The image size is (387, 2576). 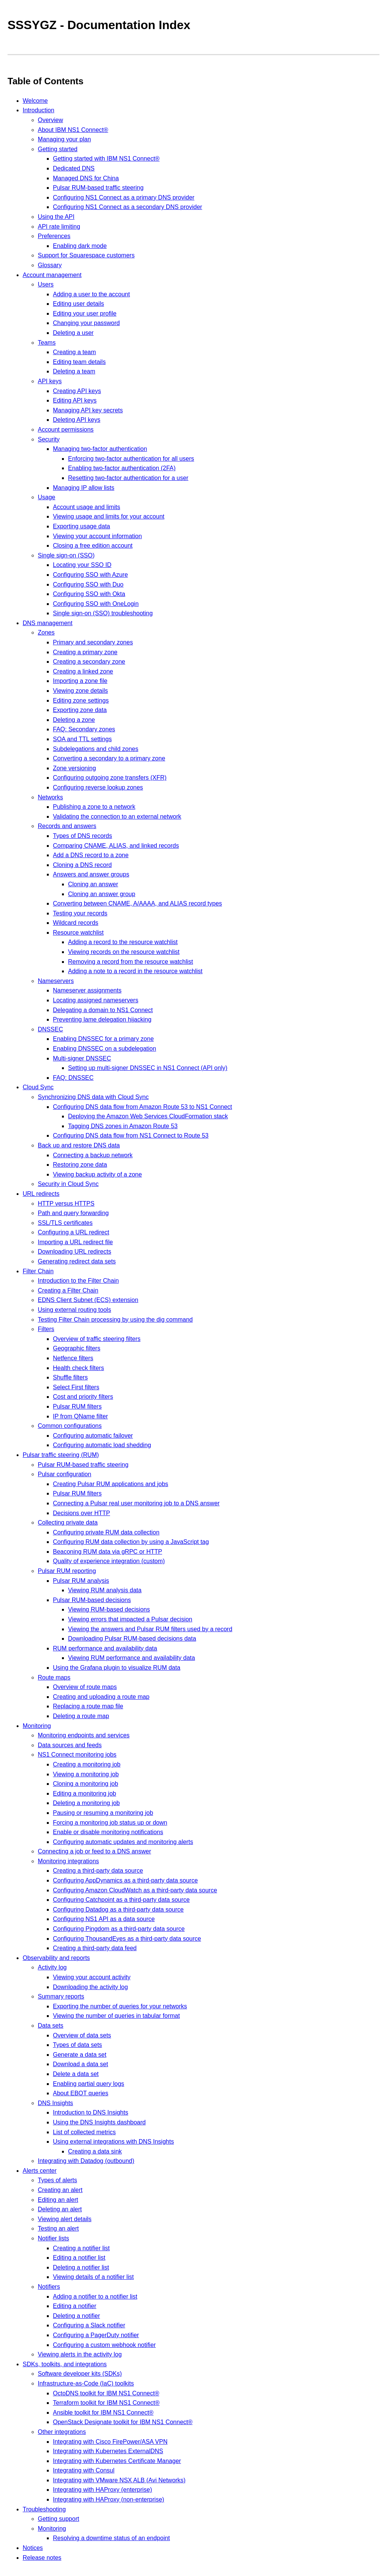 I want to click on Creating a notifier list, so click(x=81, y=2248).